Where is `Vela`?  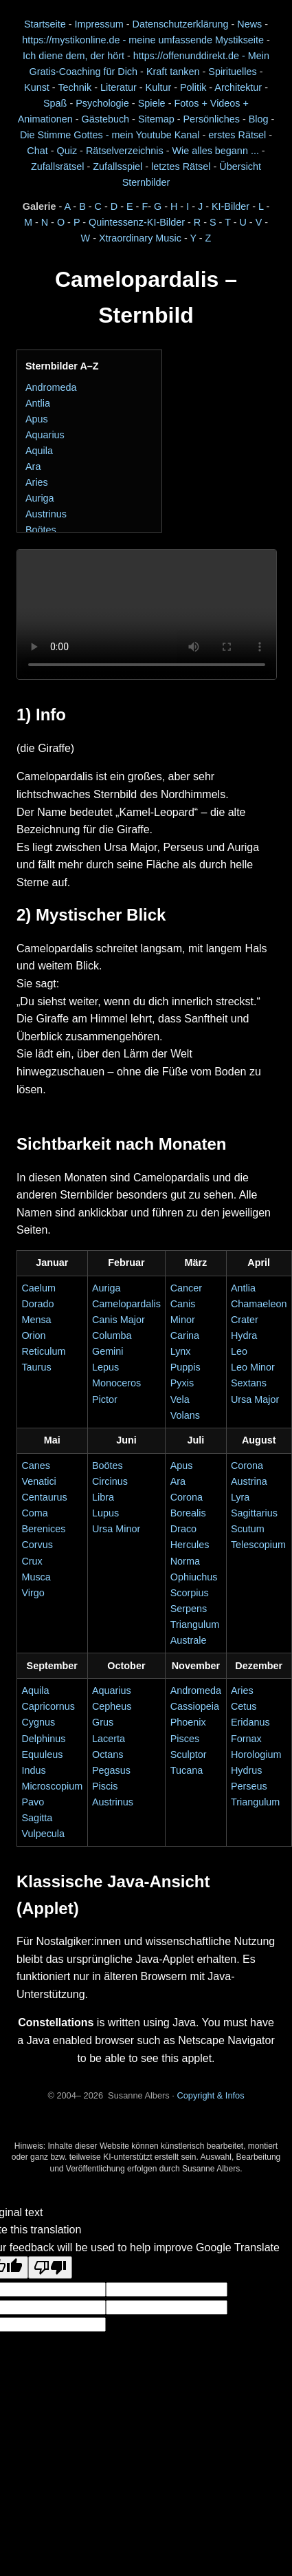 Vela is located at coordinates (180, 1399).